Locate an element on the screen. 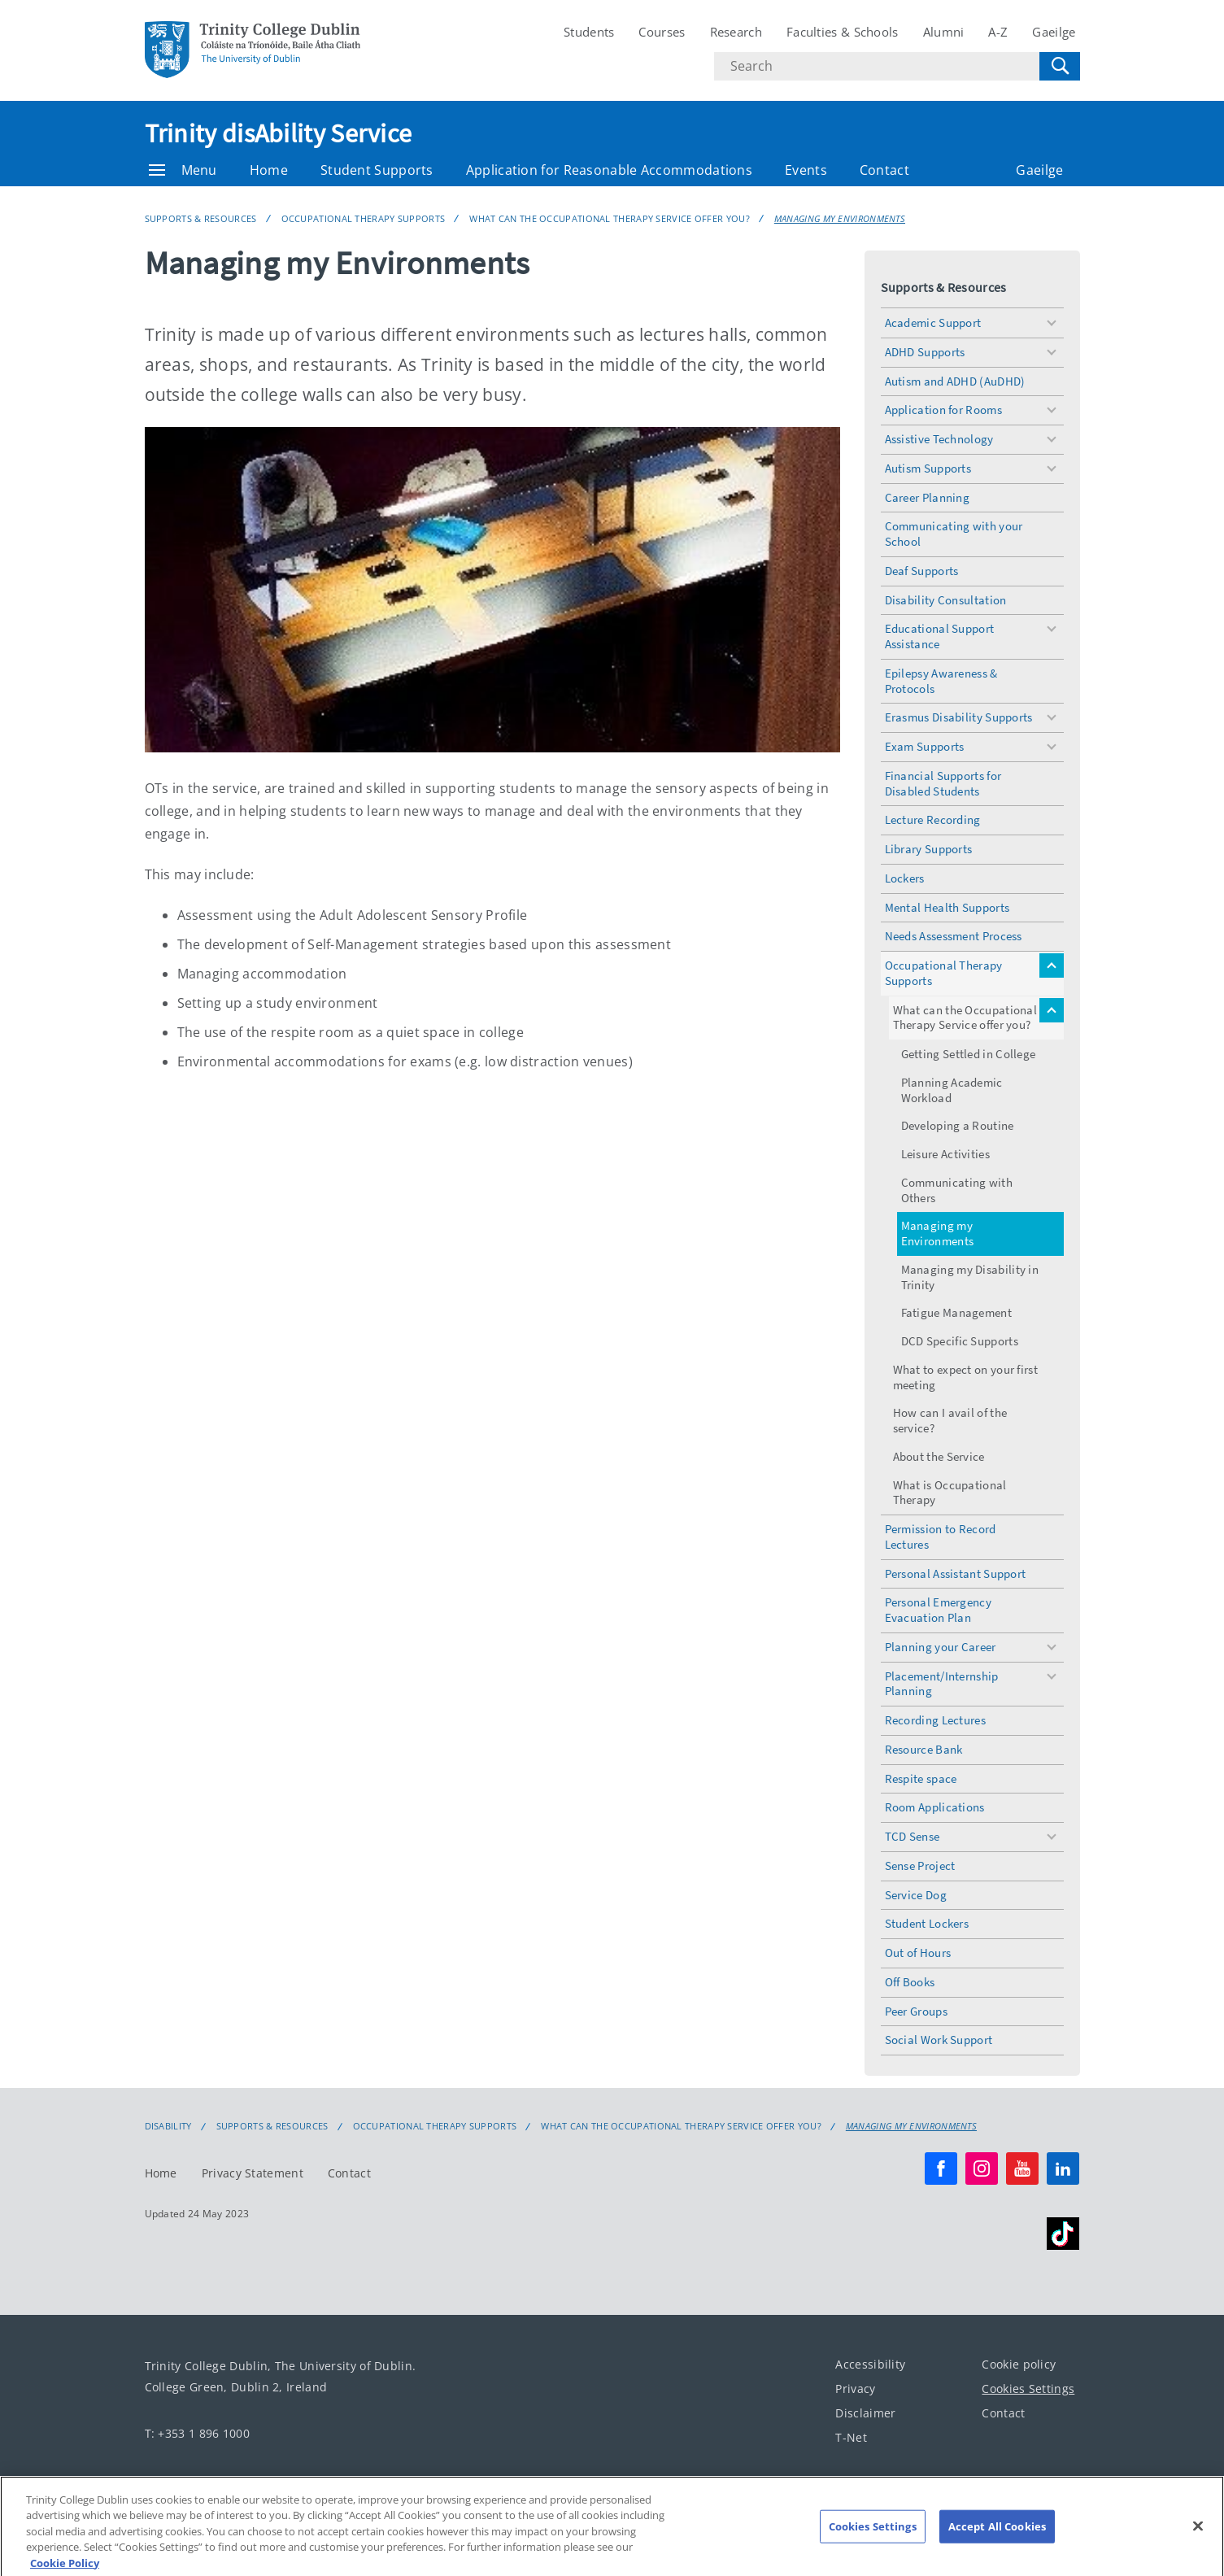  Educational Support Assistance is located at coordinates (940, 636).